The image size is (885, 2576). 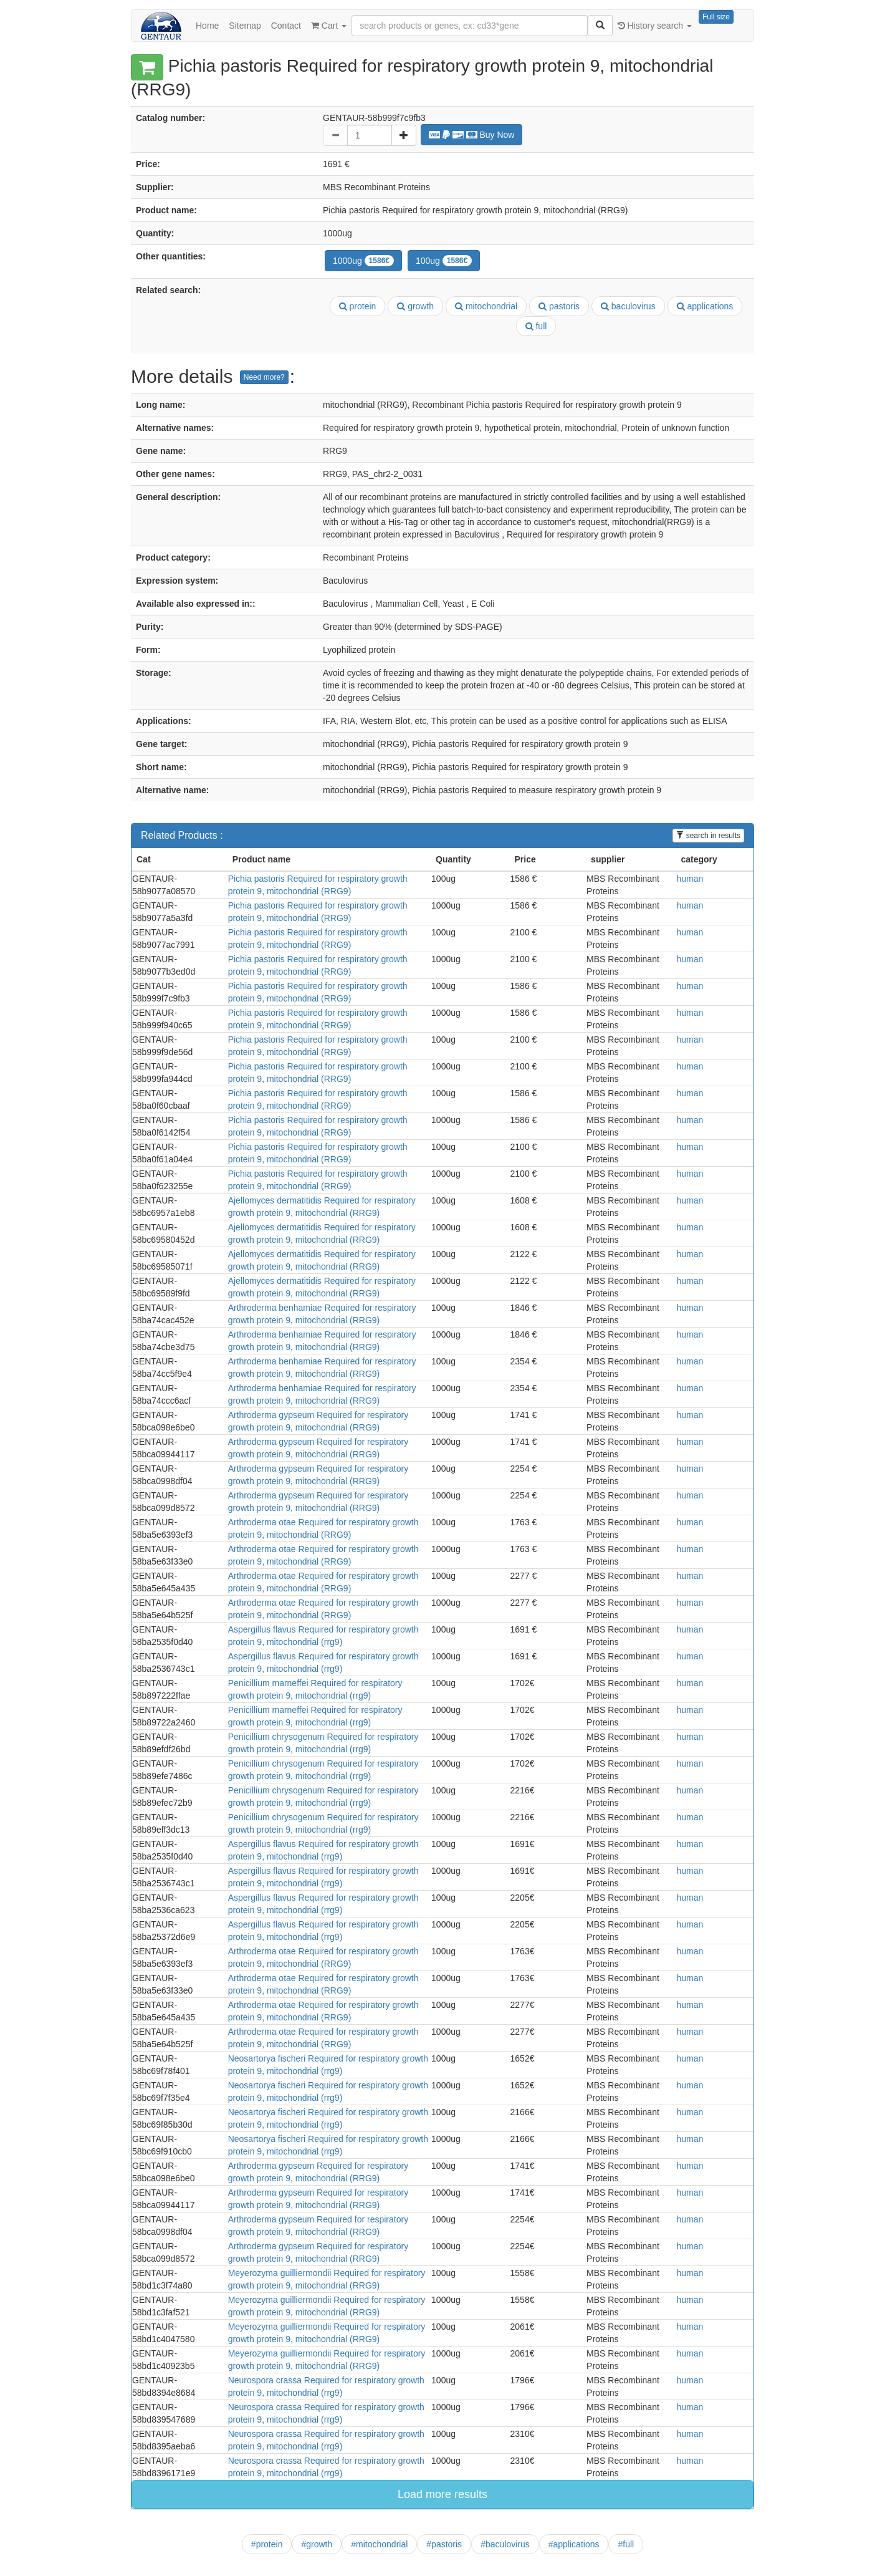 What do you see at coordinates (689, 879) in the screenshot?
I see `human` at bounding box center [689, 879].